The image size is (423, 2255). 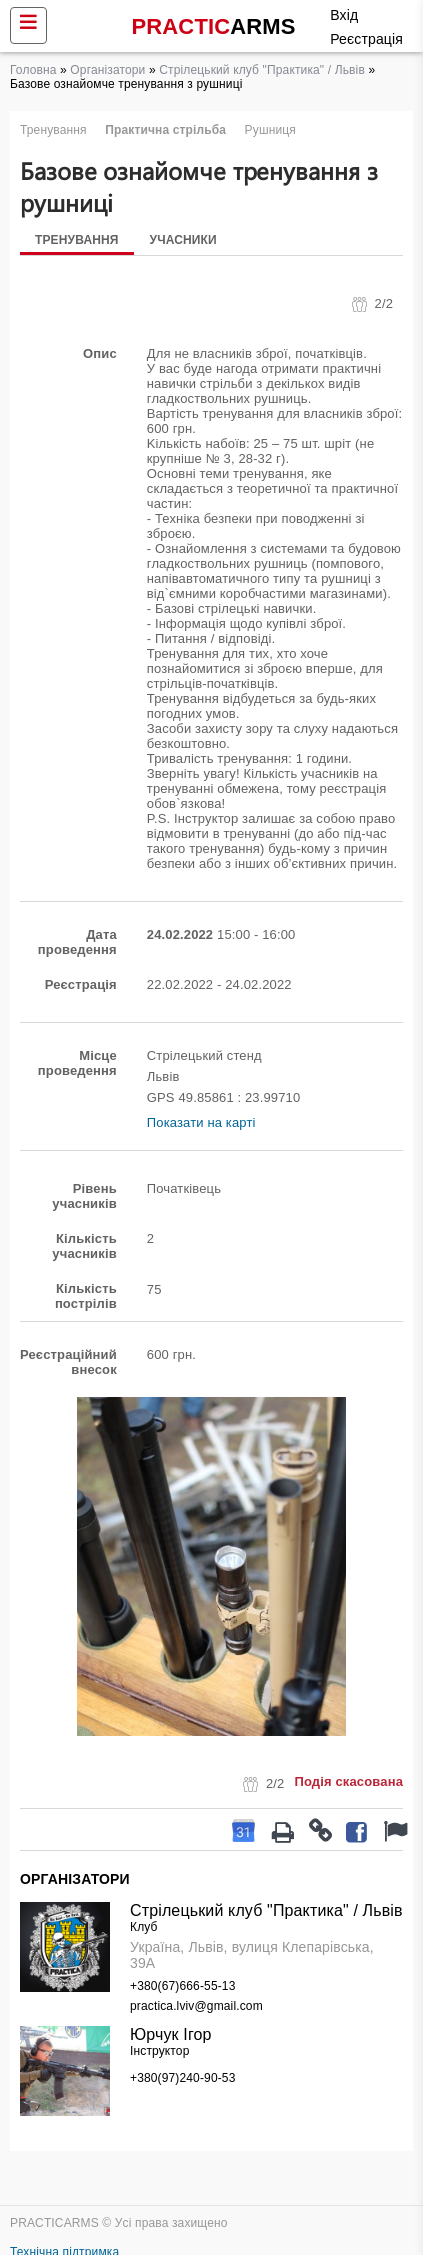 What do you see at coordinates (182, 1986) in the screenshot?
I see `+380(67)666-55-13` at bounding box center [182, 1986].